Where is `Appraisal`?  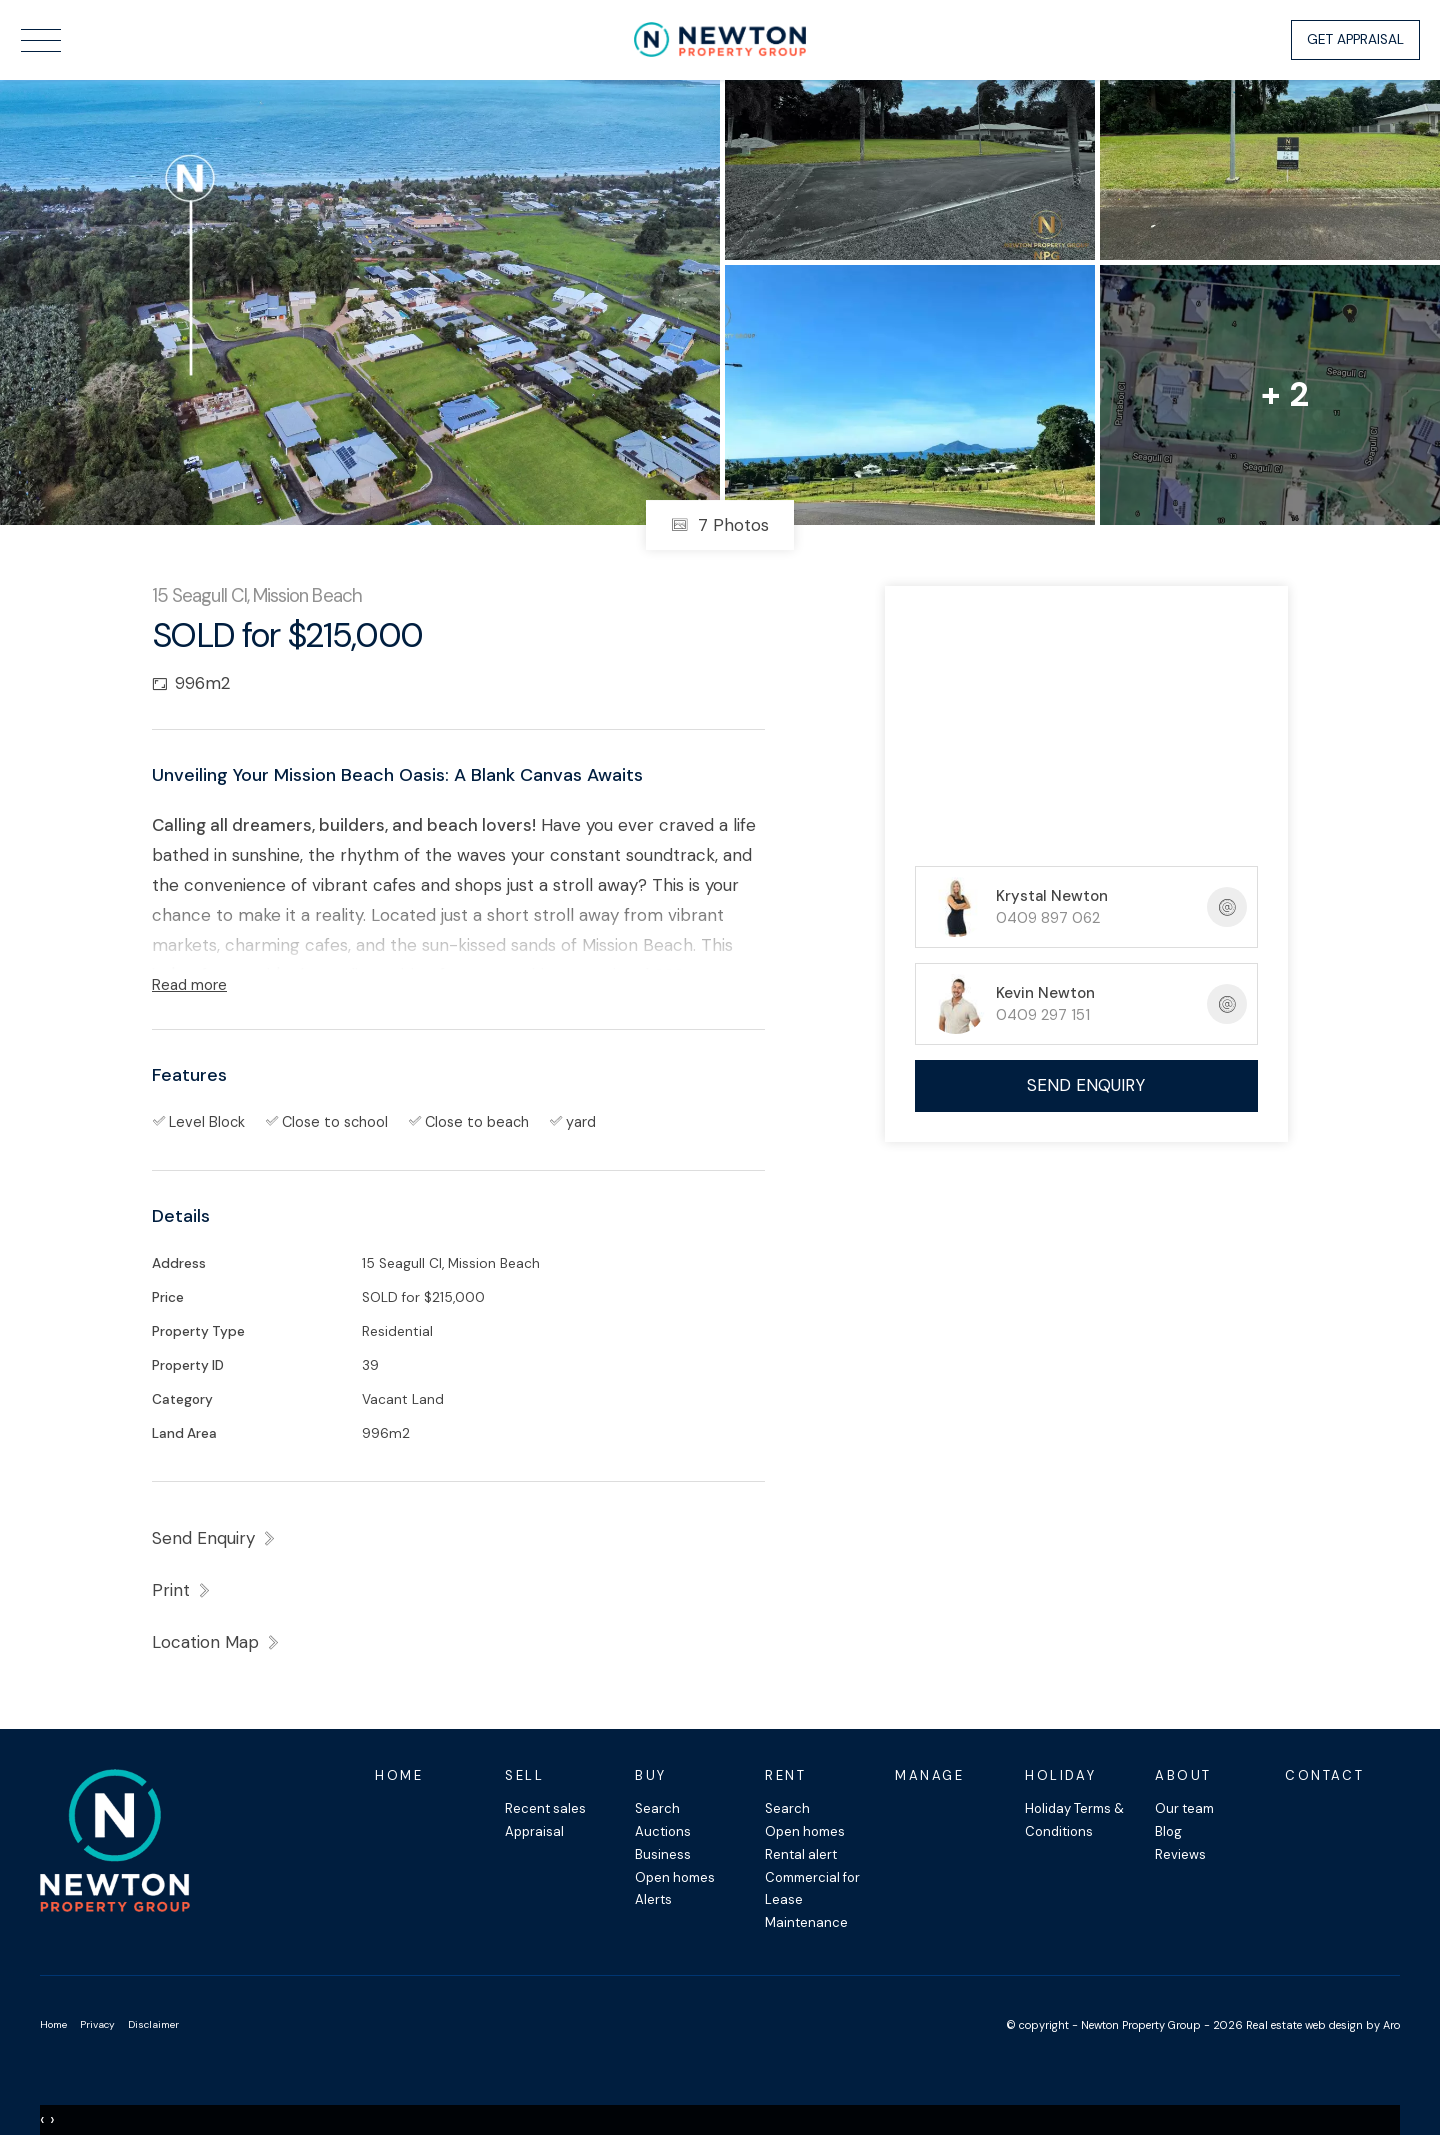 Appraisal is located at coordinates (534, 1831).